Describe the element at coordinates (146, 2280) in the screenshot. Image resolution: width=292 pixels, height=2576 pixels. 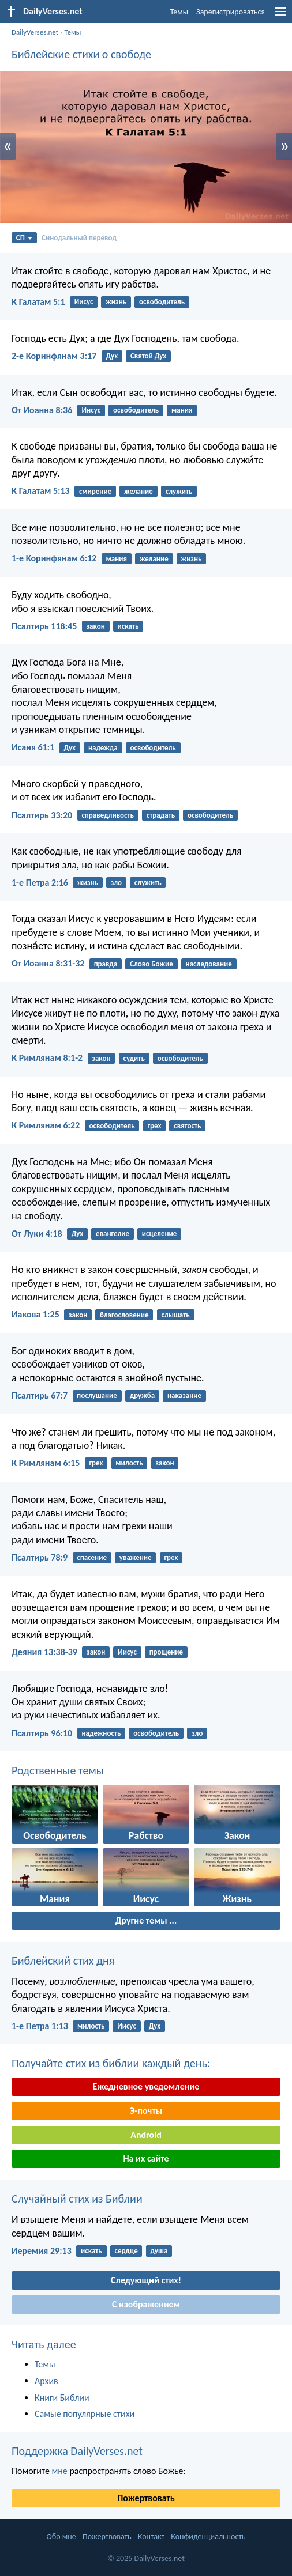
I see `Следующий стих!` at that location.